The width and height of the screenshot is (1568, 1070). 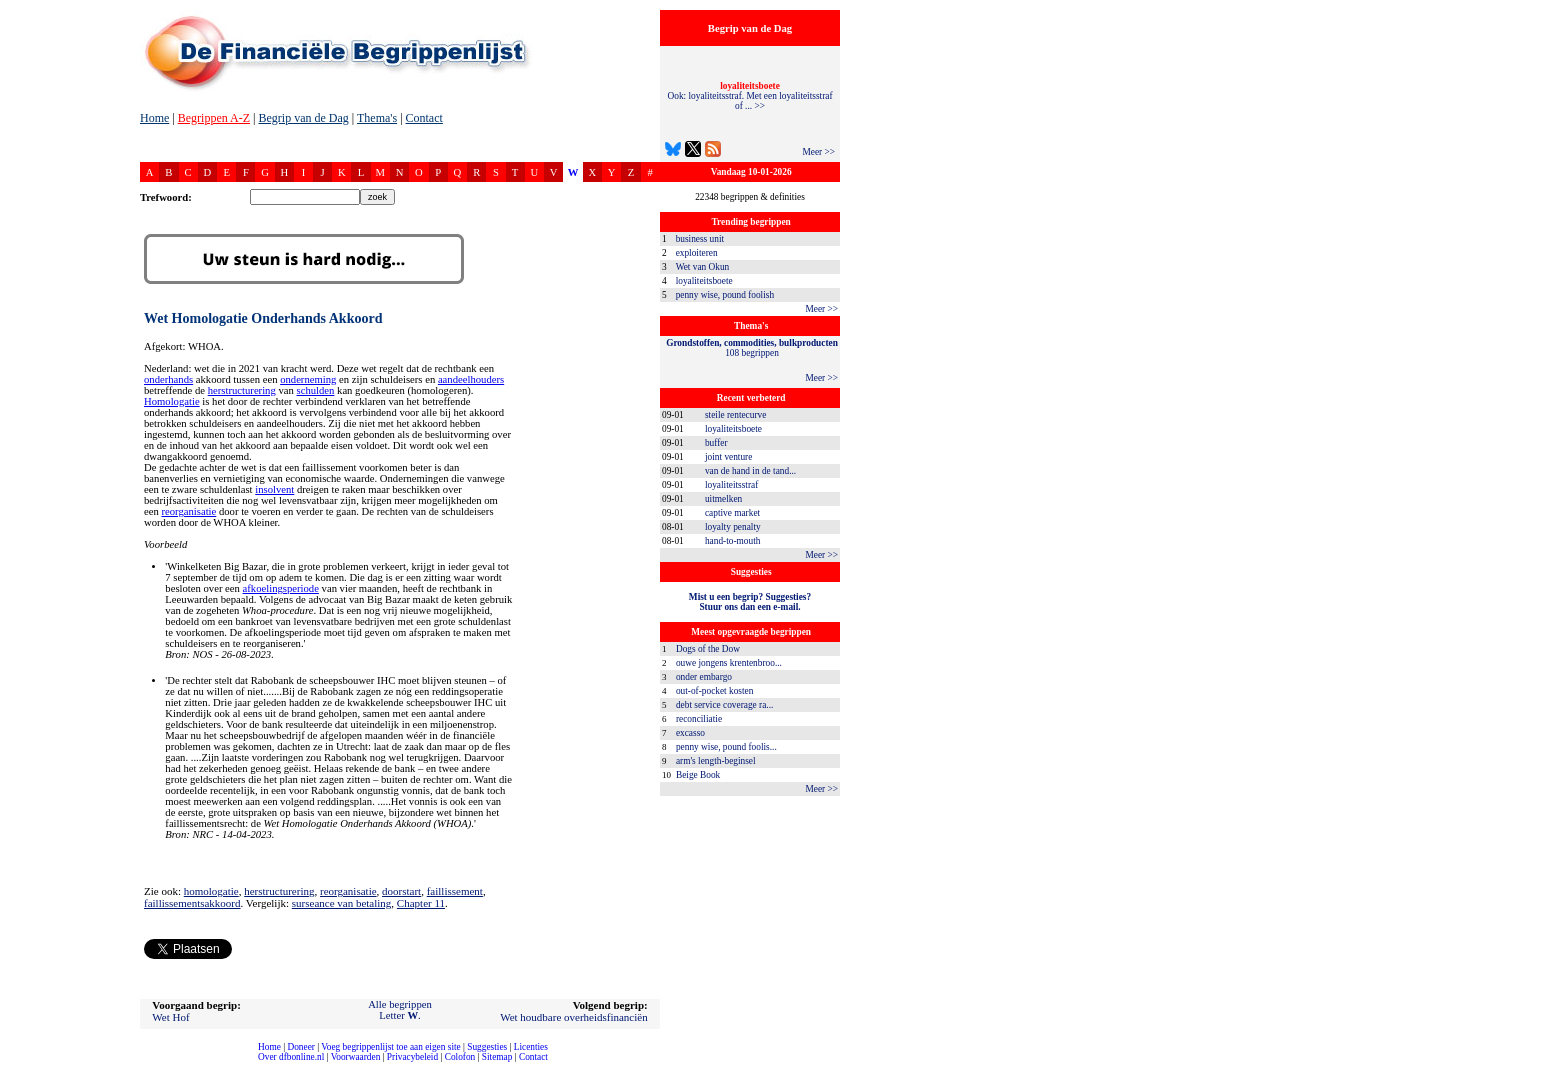 I want to click on onderneming, so click(x=308, y=379).